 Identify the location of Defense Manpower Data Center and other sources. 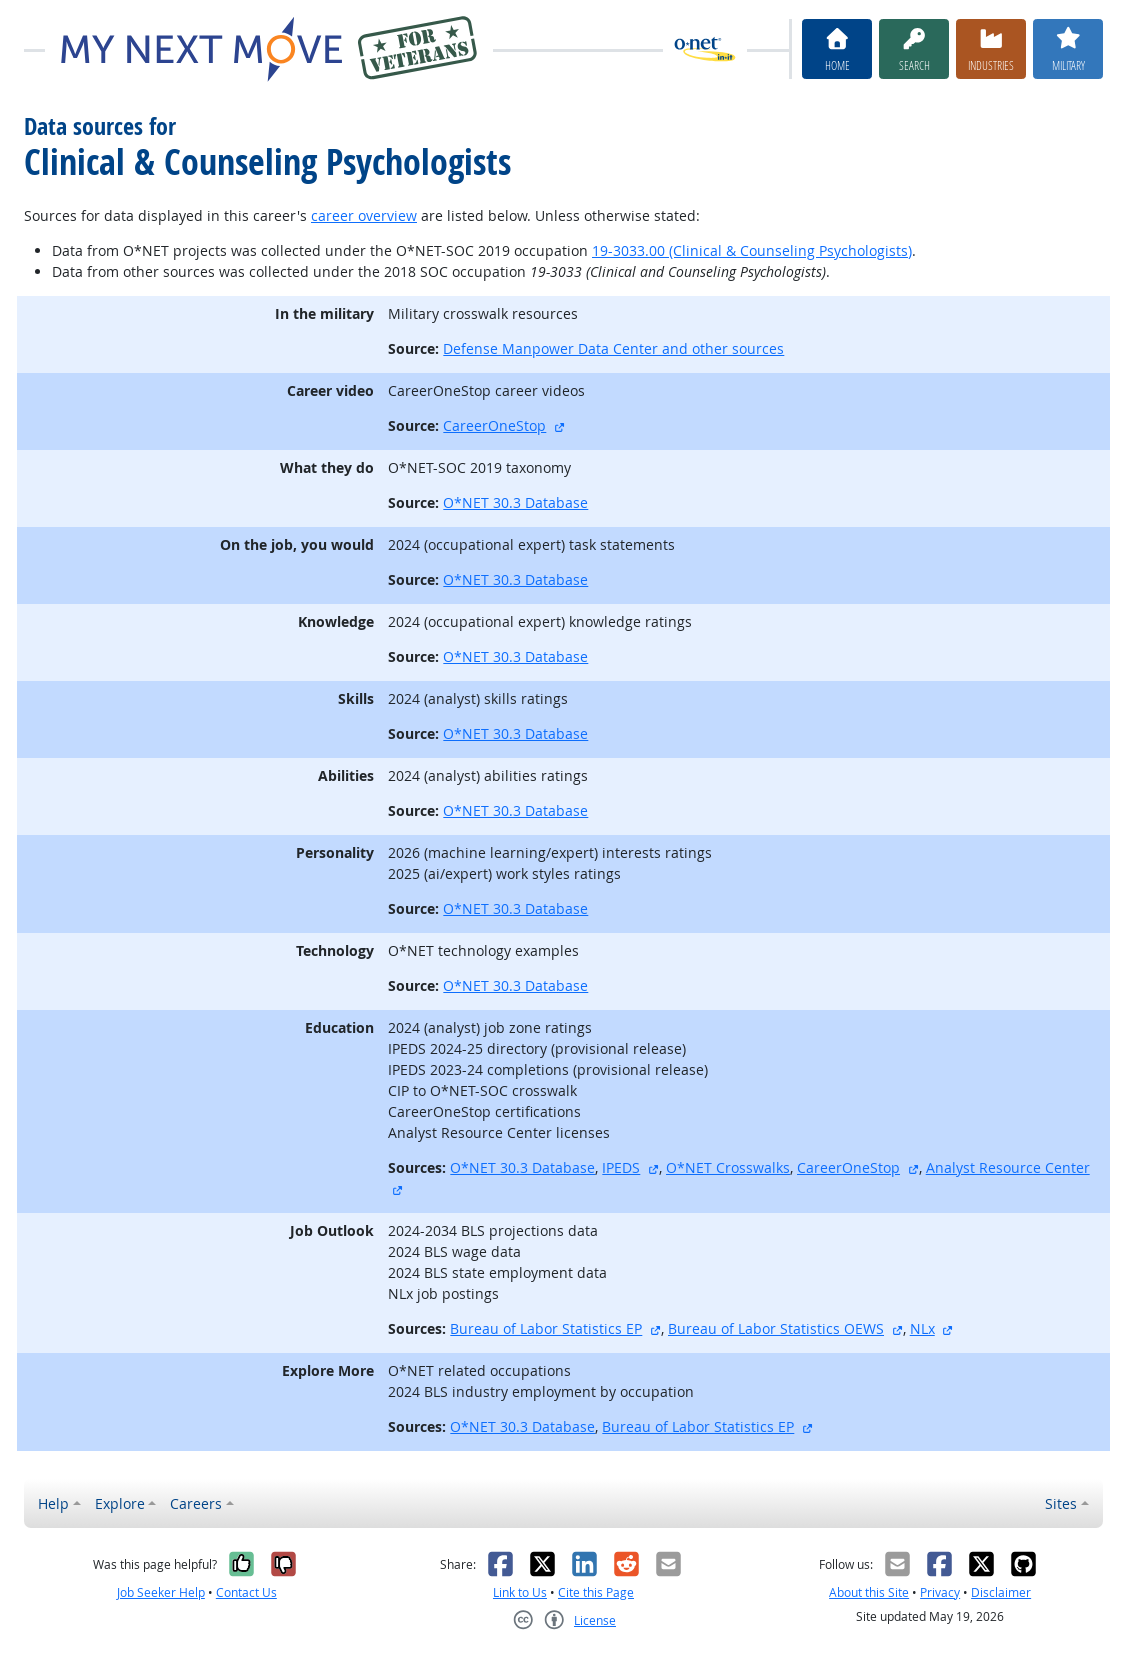
(613, 348).